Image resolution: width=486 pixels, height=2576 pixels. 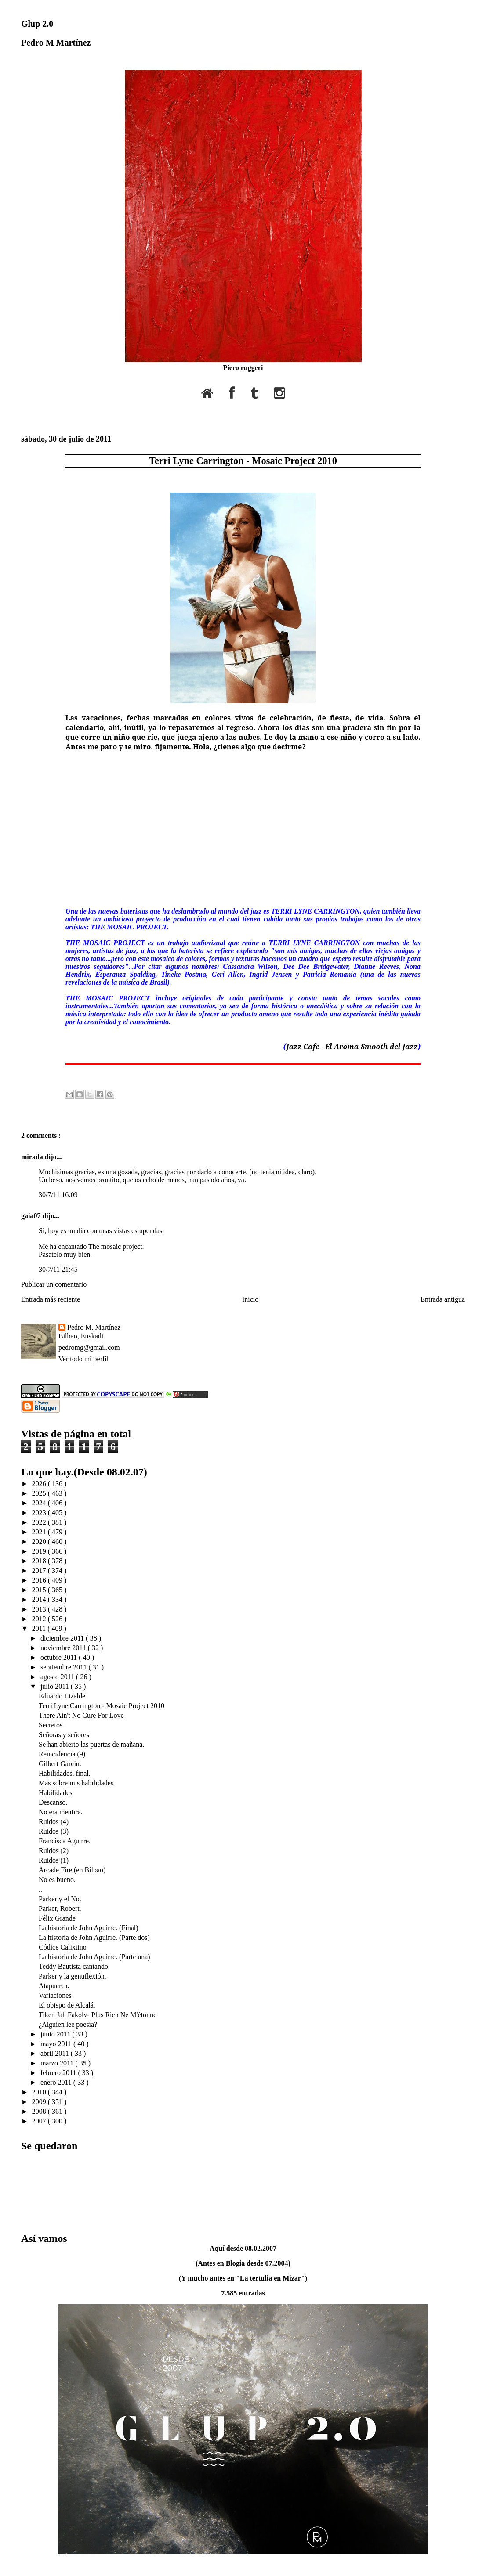 What do you see at coordinates (243, 460) in the screenshot?
I see `Terri Lyne Carrington - Mosaic Project 2010` at bounding box center [243, 460].